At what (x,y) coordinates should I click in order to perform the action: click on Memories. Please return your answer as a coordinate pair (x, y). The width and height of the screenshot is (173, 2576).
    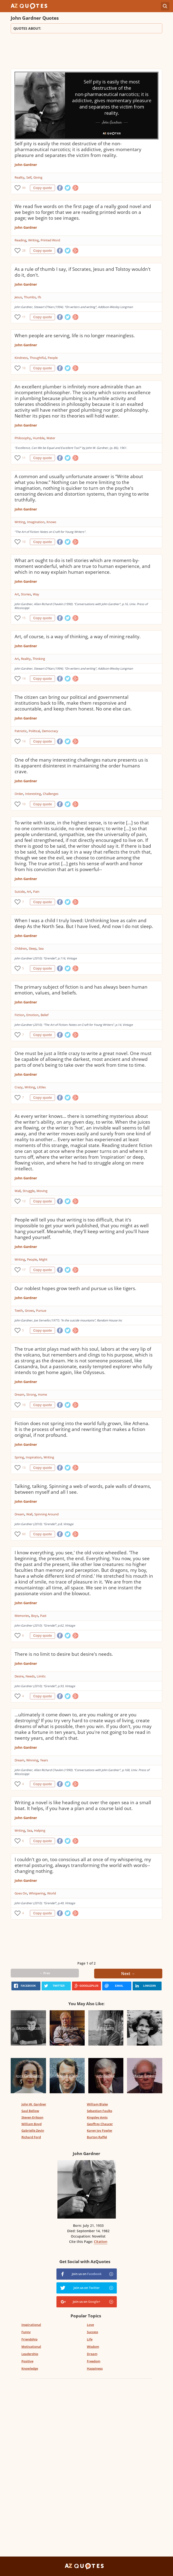
    Looking at the image, I should click on (22, 1615).